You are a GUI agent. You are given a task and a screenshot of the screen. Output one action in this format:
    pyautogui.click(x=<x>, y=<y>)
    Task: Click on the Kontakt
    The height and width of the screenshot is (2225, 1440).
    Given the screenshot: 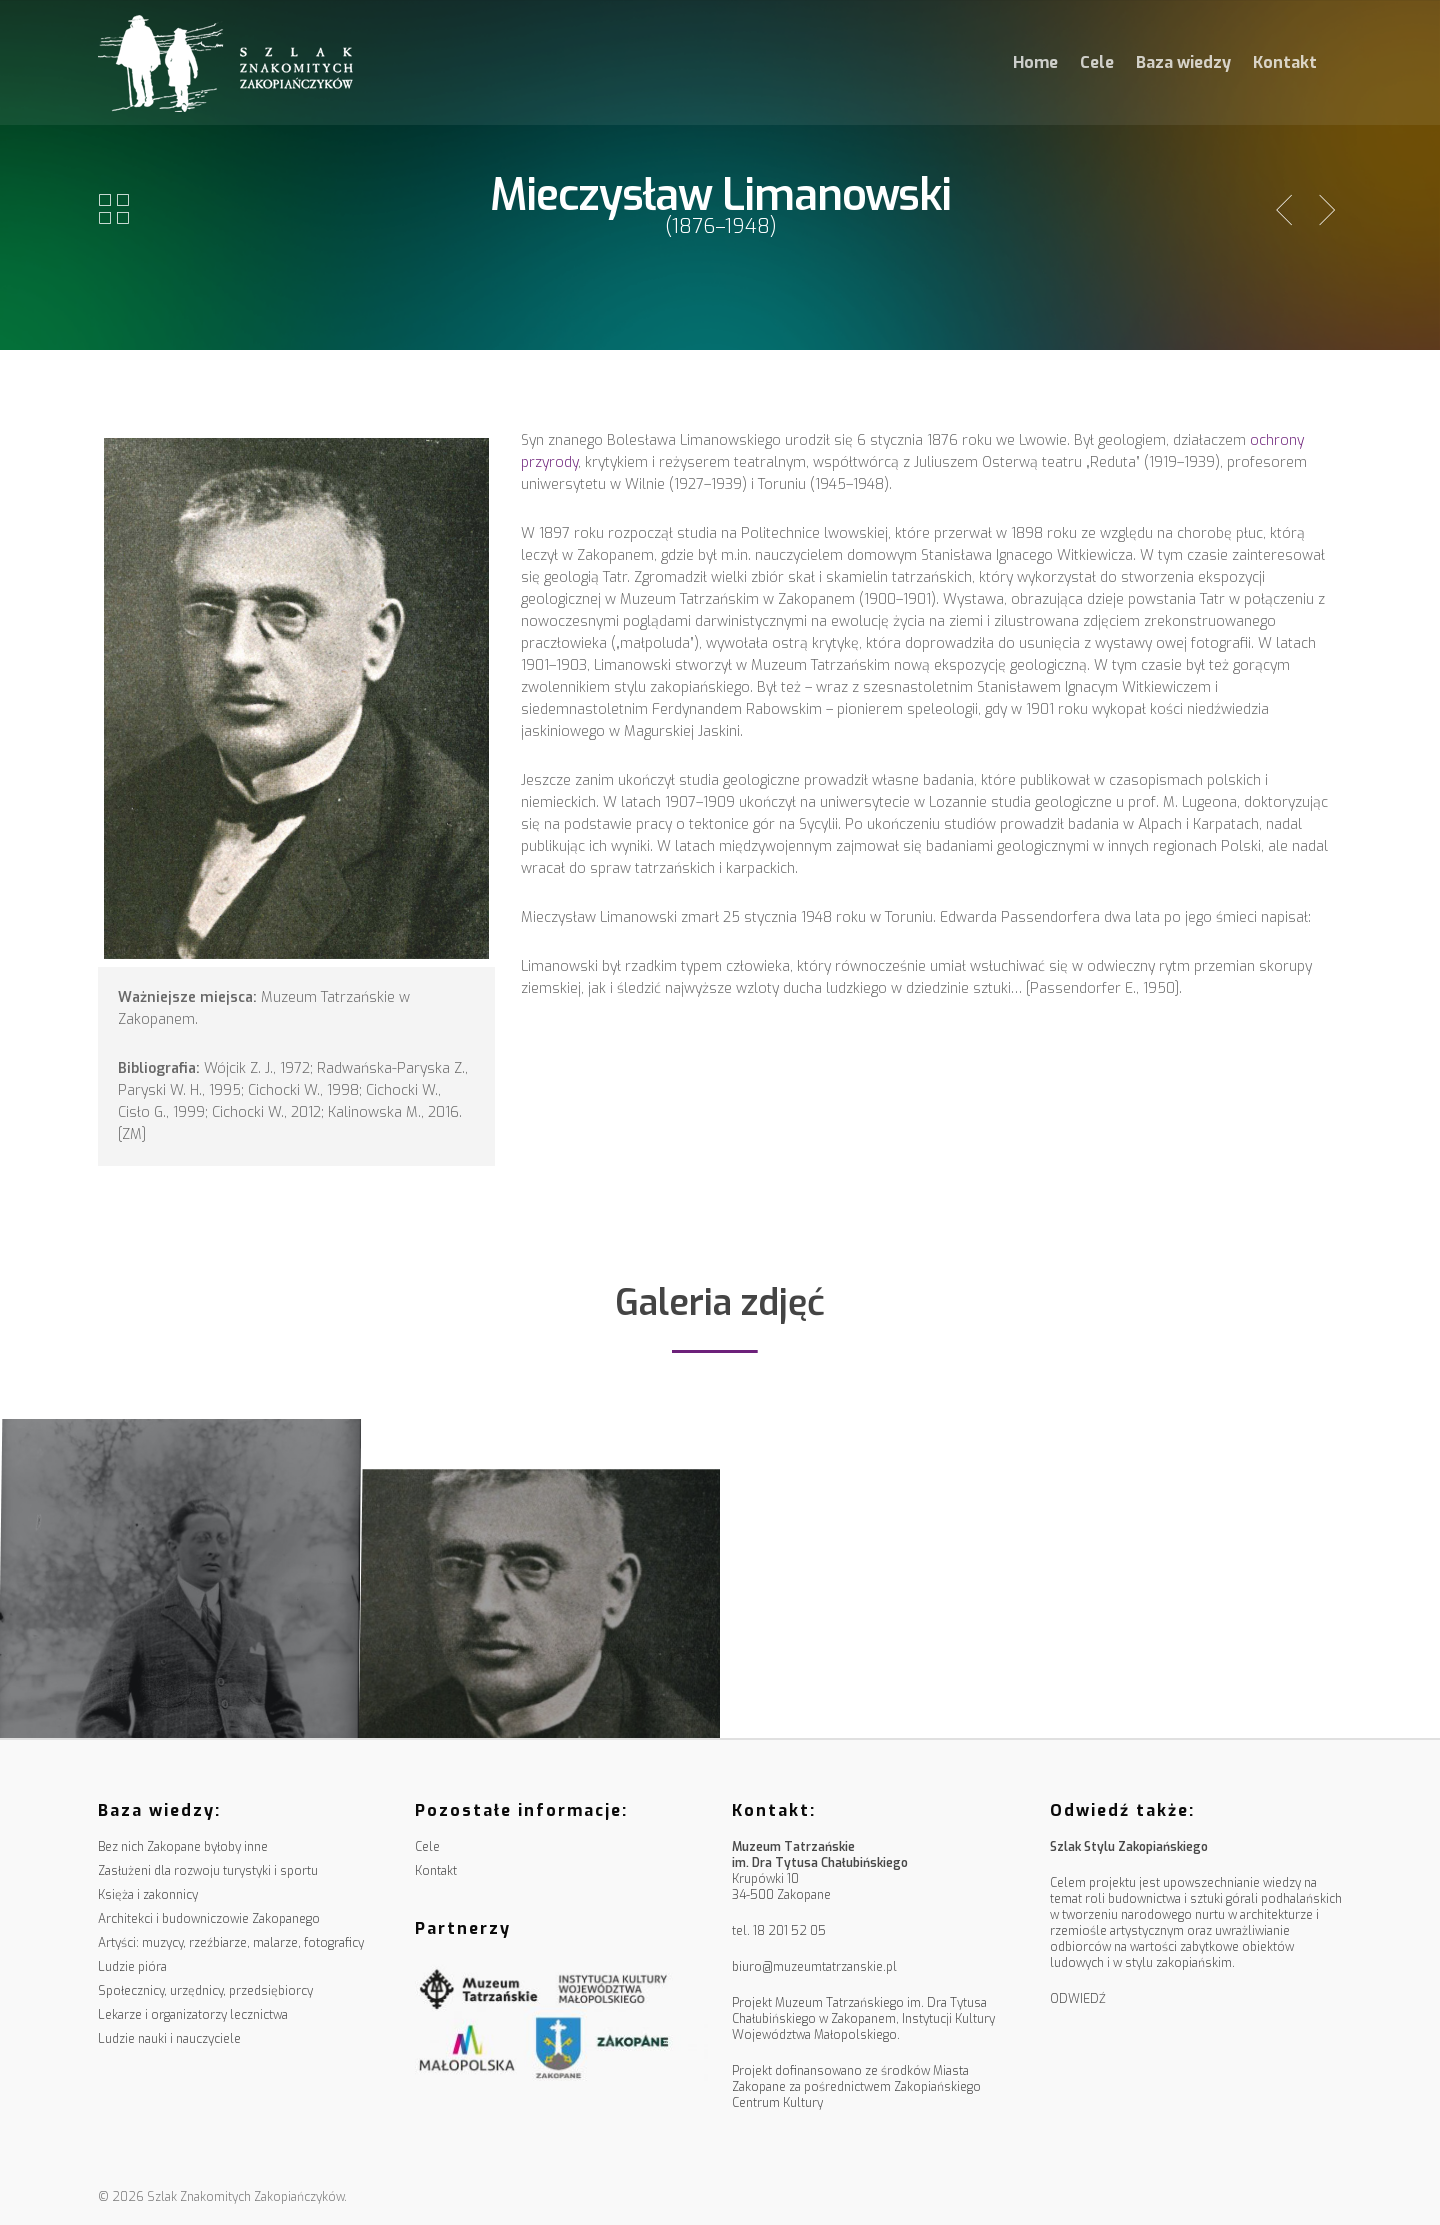 What is the action you would take?
    pyautogui.click(x=1285, y=62)
    